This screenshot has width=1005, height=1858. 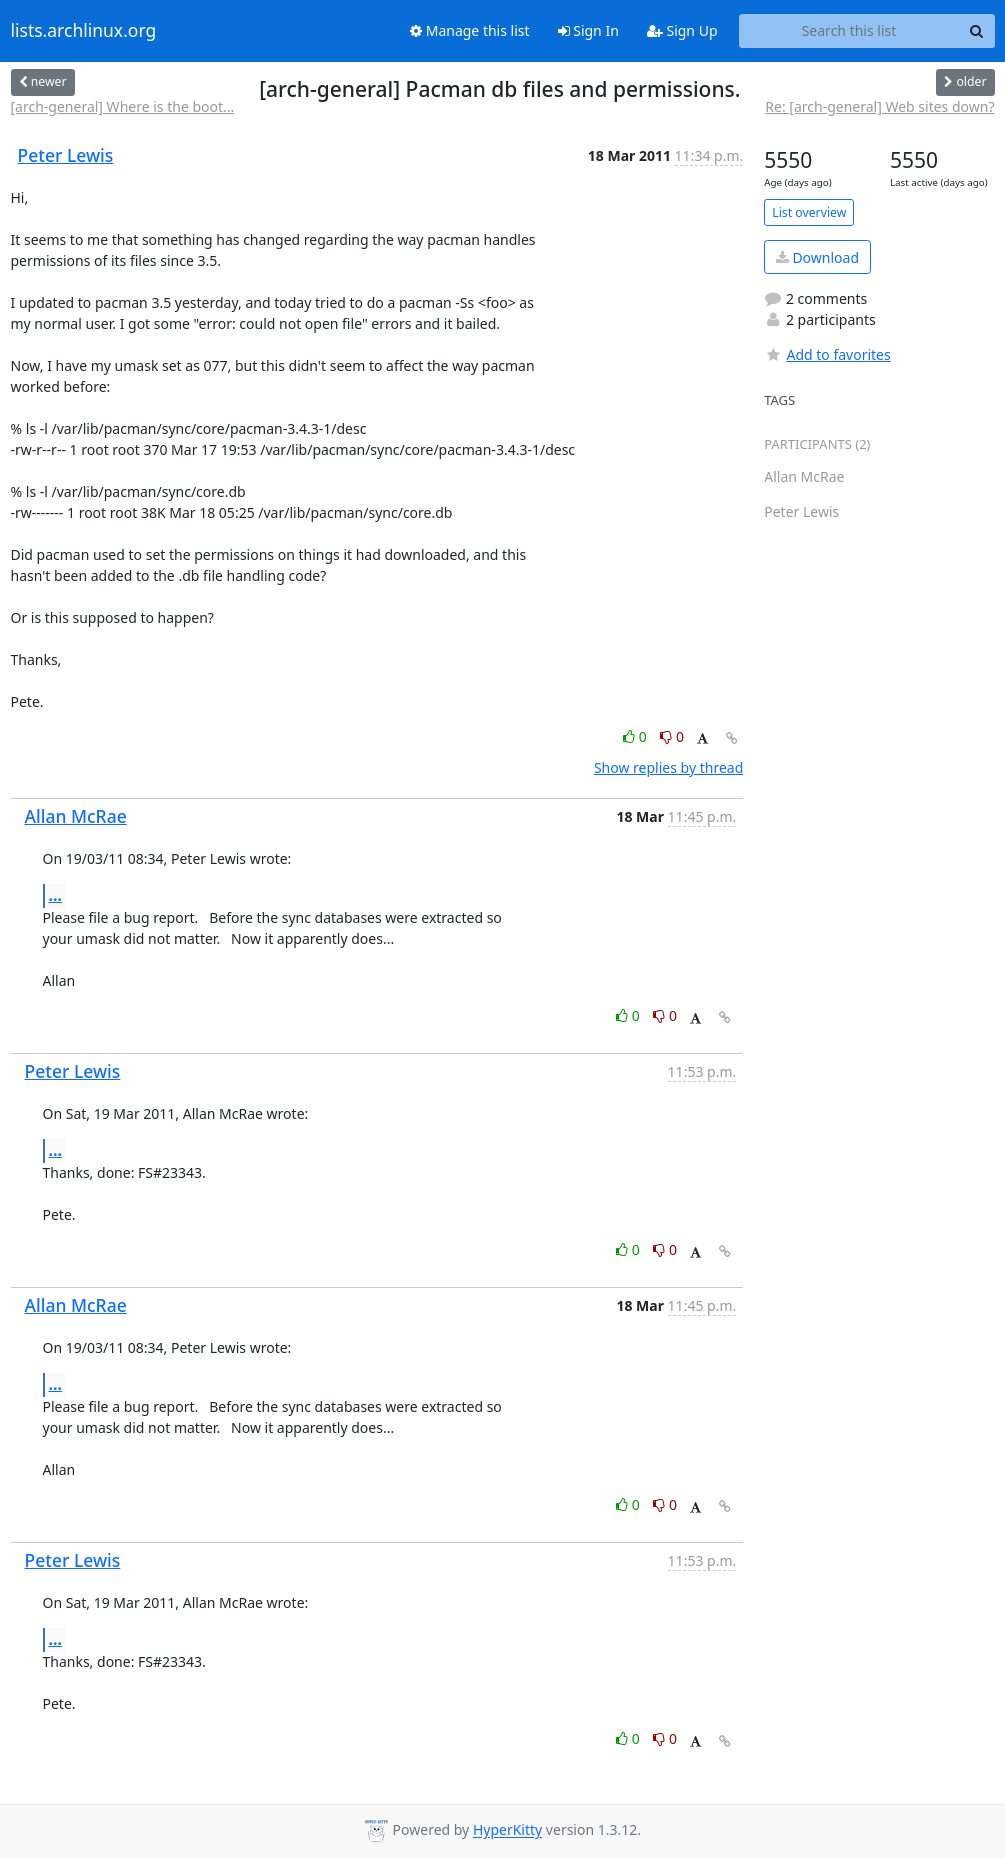 I want to click on 0 [Dislike thread], so click(x=672, y=736).